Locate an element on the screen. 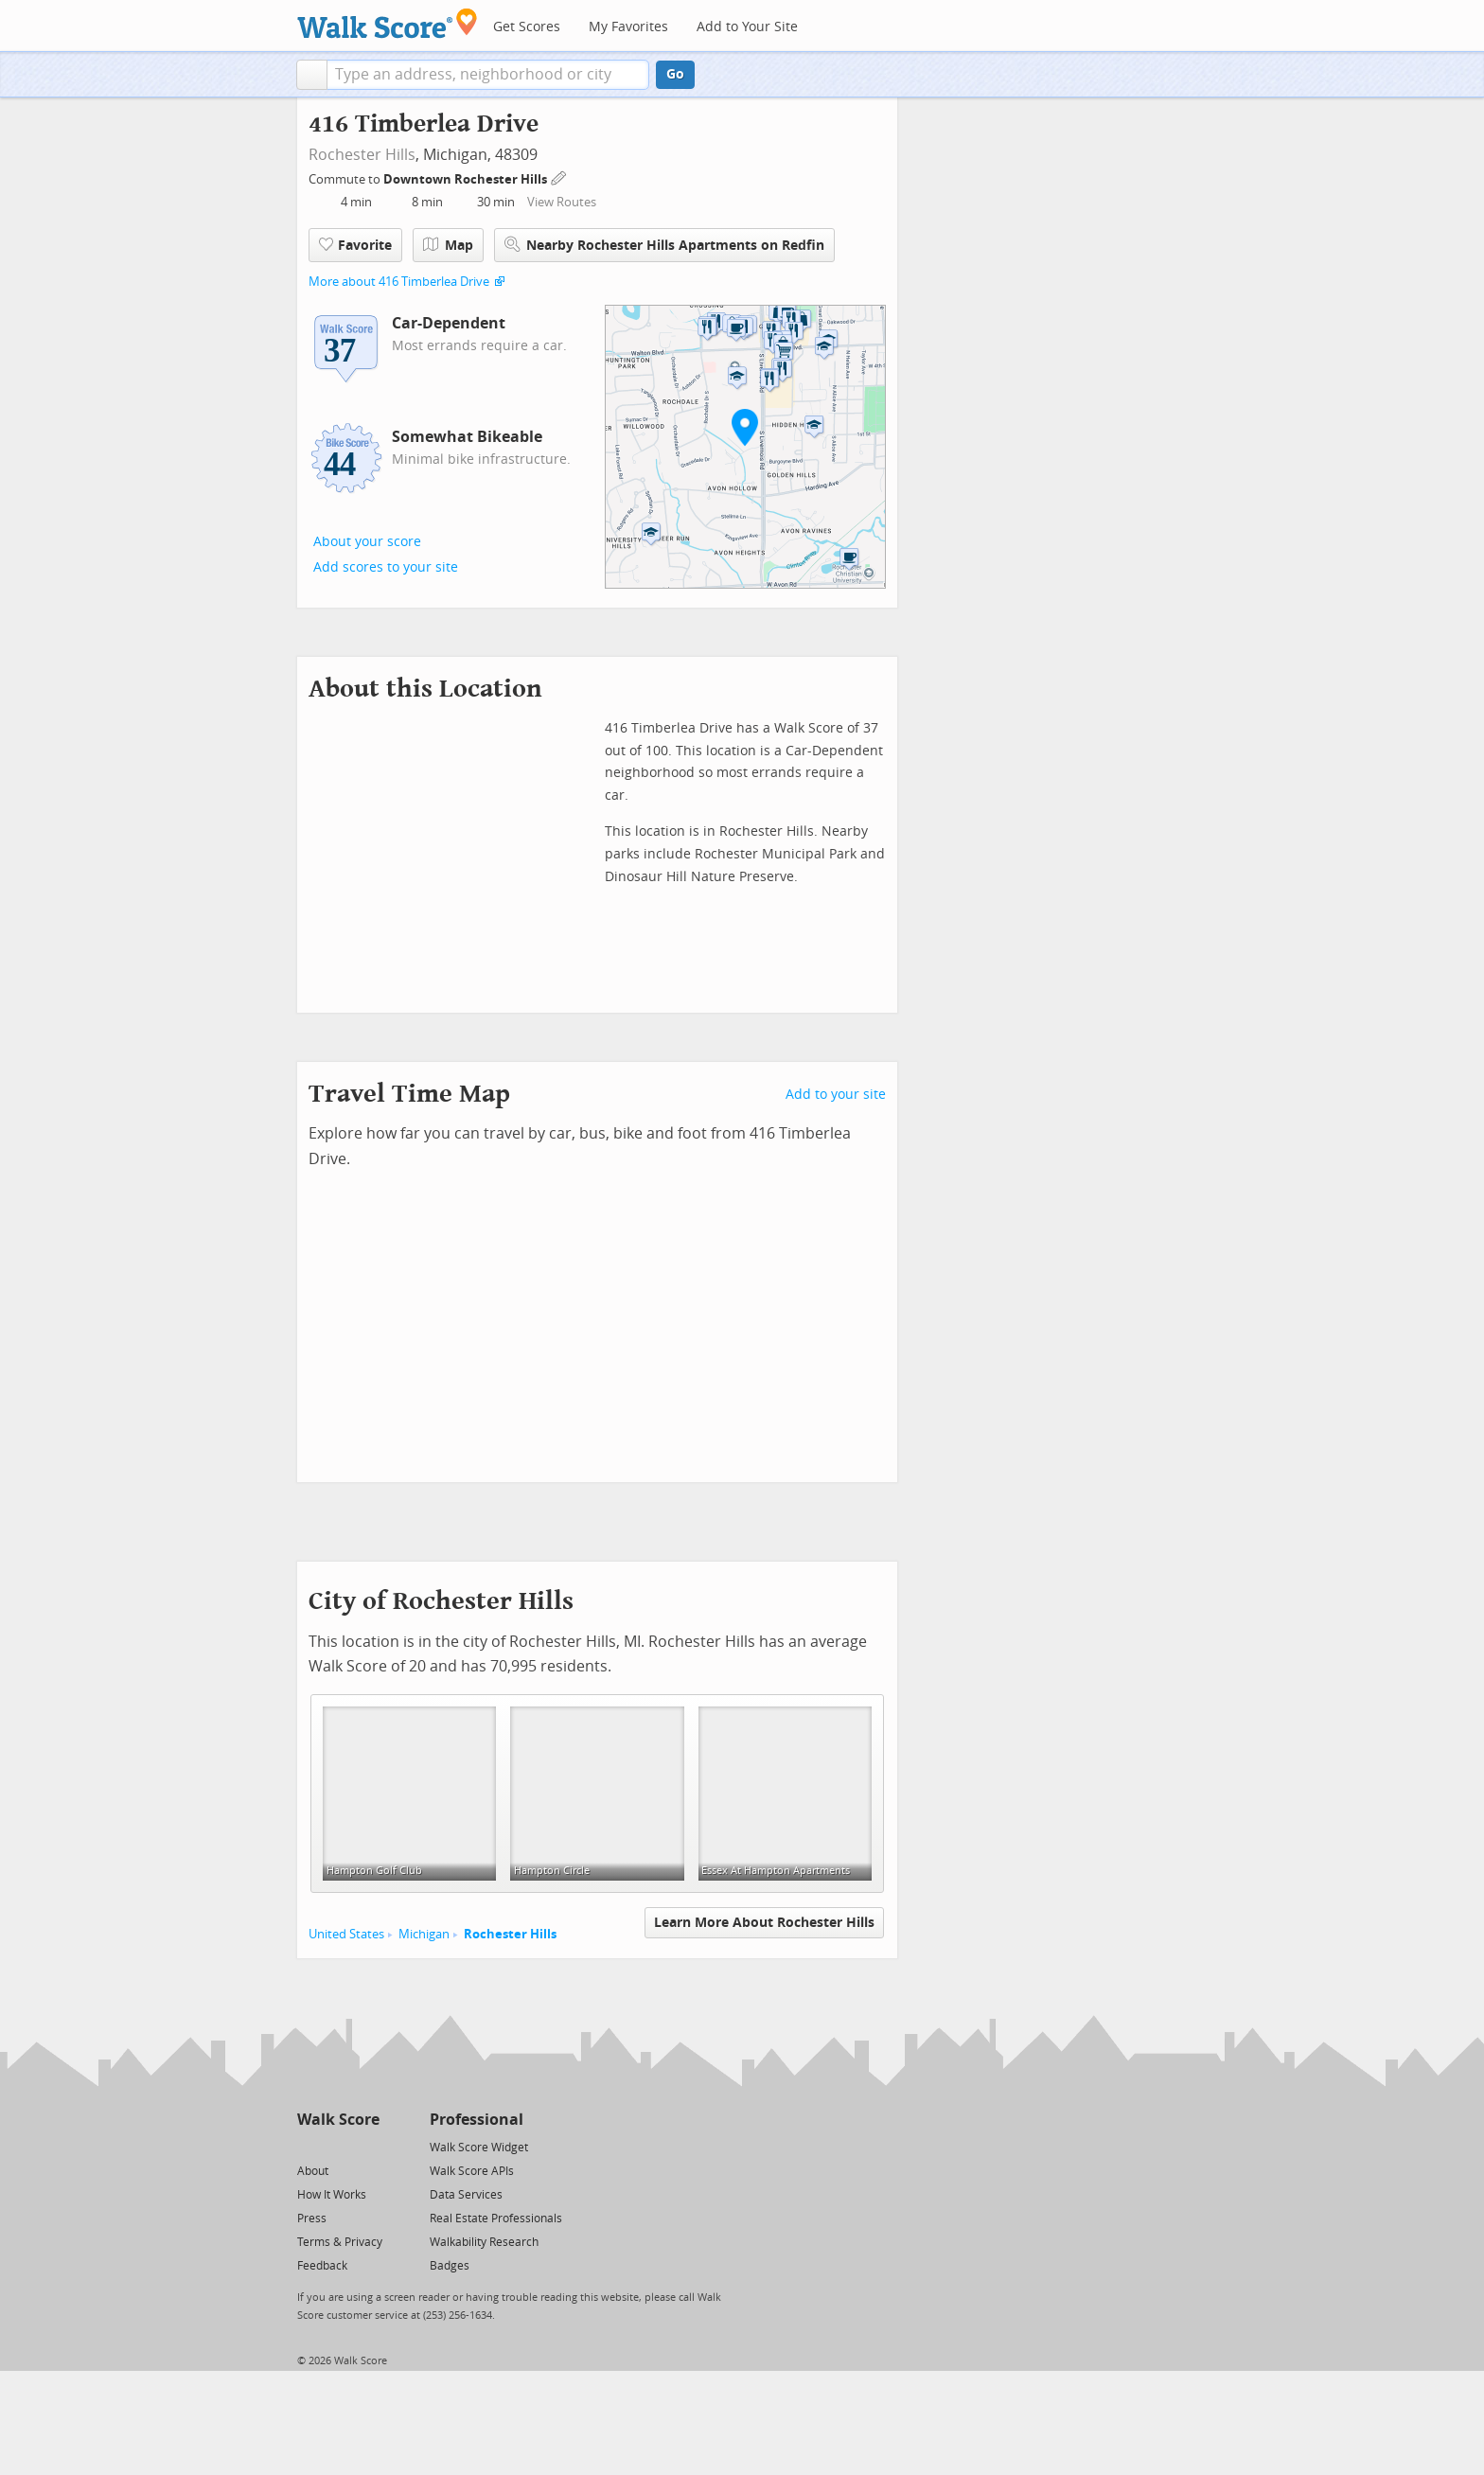 The width and height of the screenshot is (1484, 2475). Go is located at coordinates (675, 74).